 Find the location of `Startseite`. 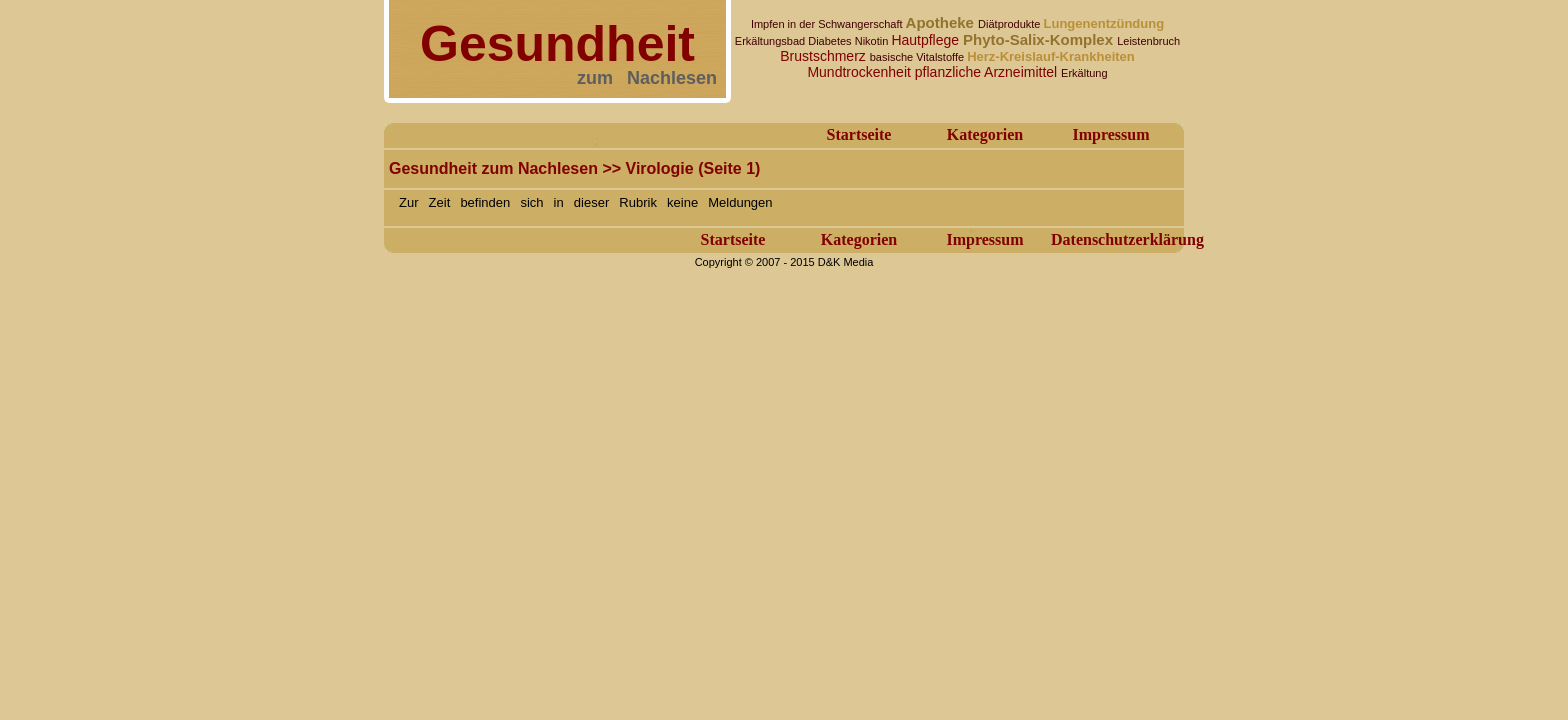

Startseite is located at coordinates (859, 134).